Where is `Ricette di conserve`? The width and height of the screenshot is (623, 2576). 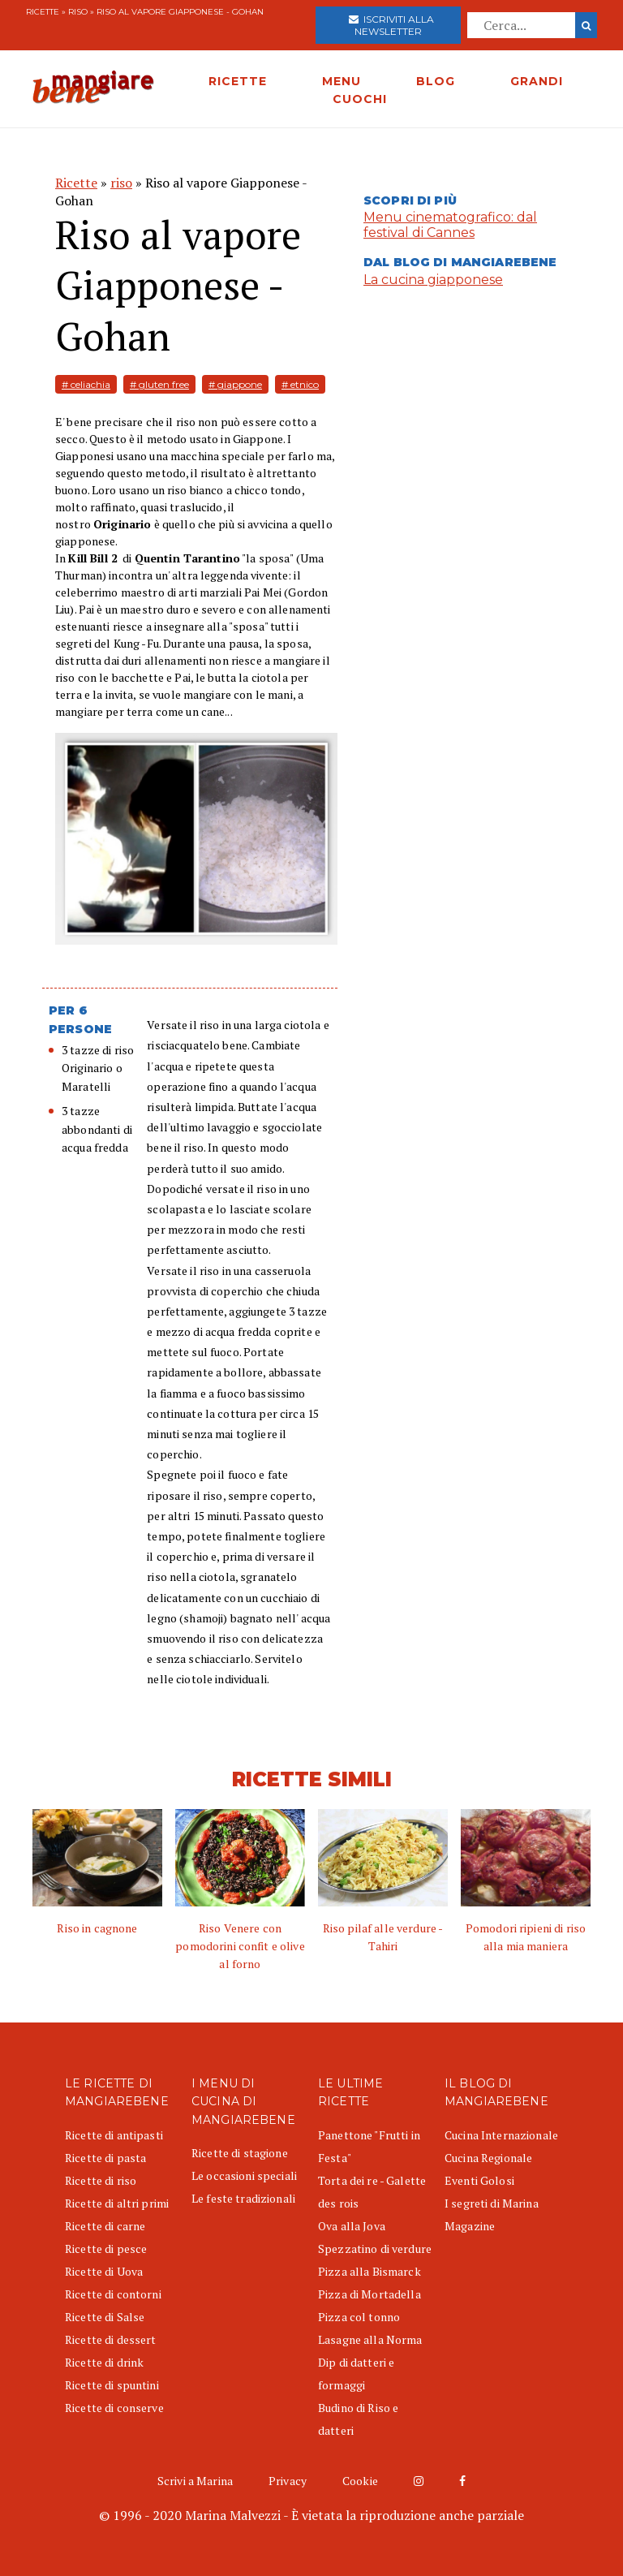 Ricette di conserve is located at coordinates (114, 2407).